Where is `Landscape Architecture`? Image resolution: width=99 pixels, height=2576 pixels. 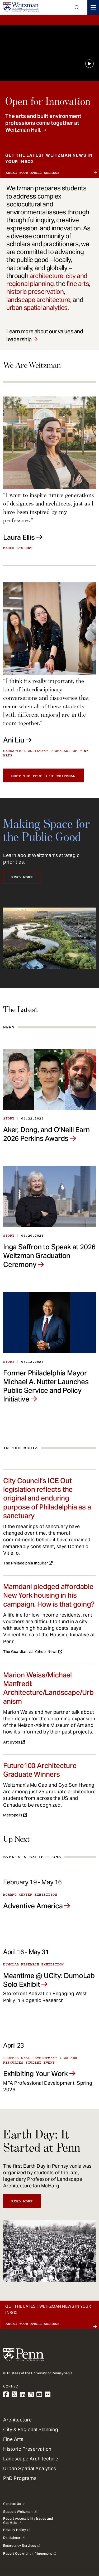
Landscape Architecture is located at coordinates (30, 2459).